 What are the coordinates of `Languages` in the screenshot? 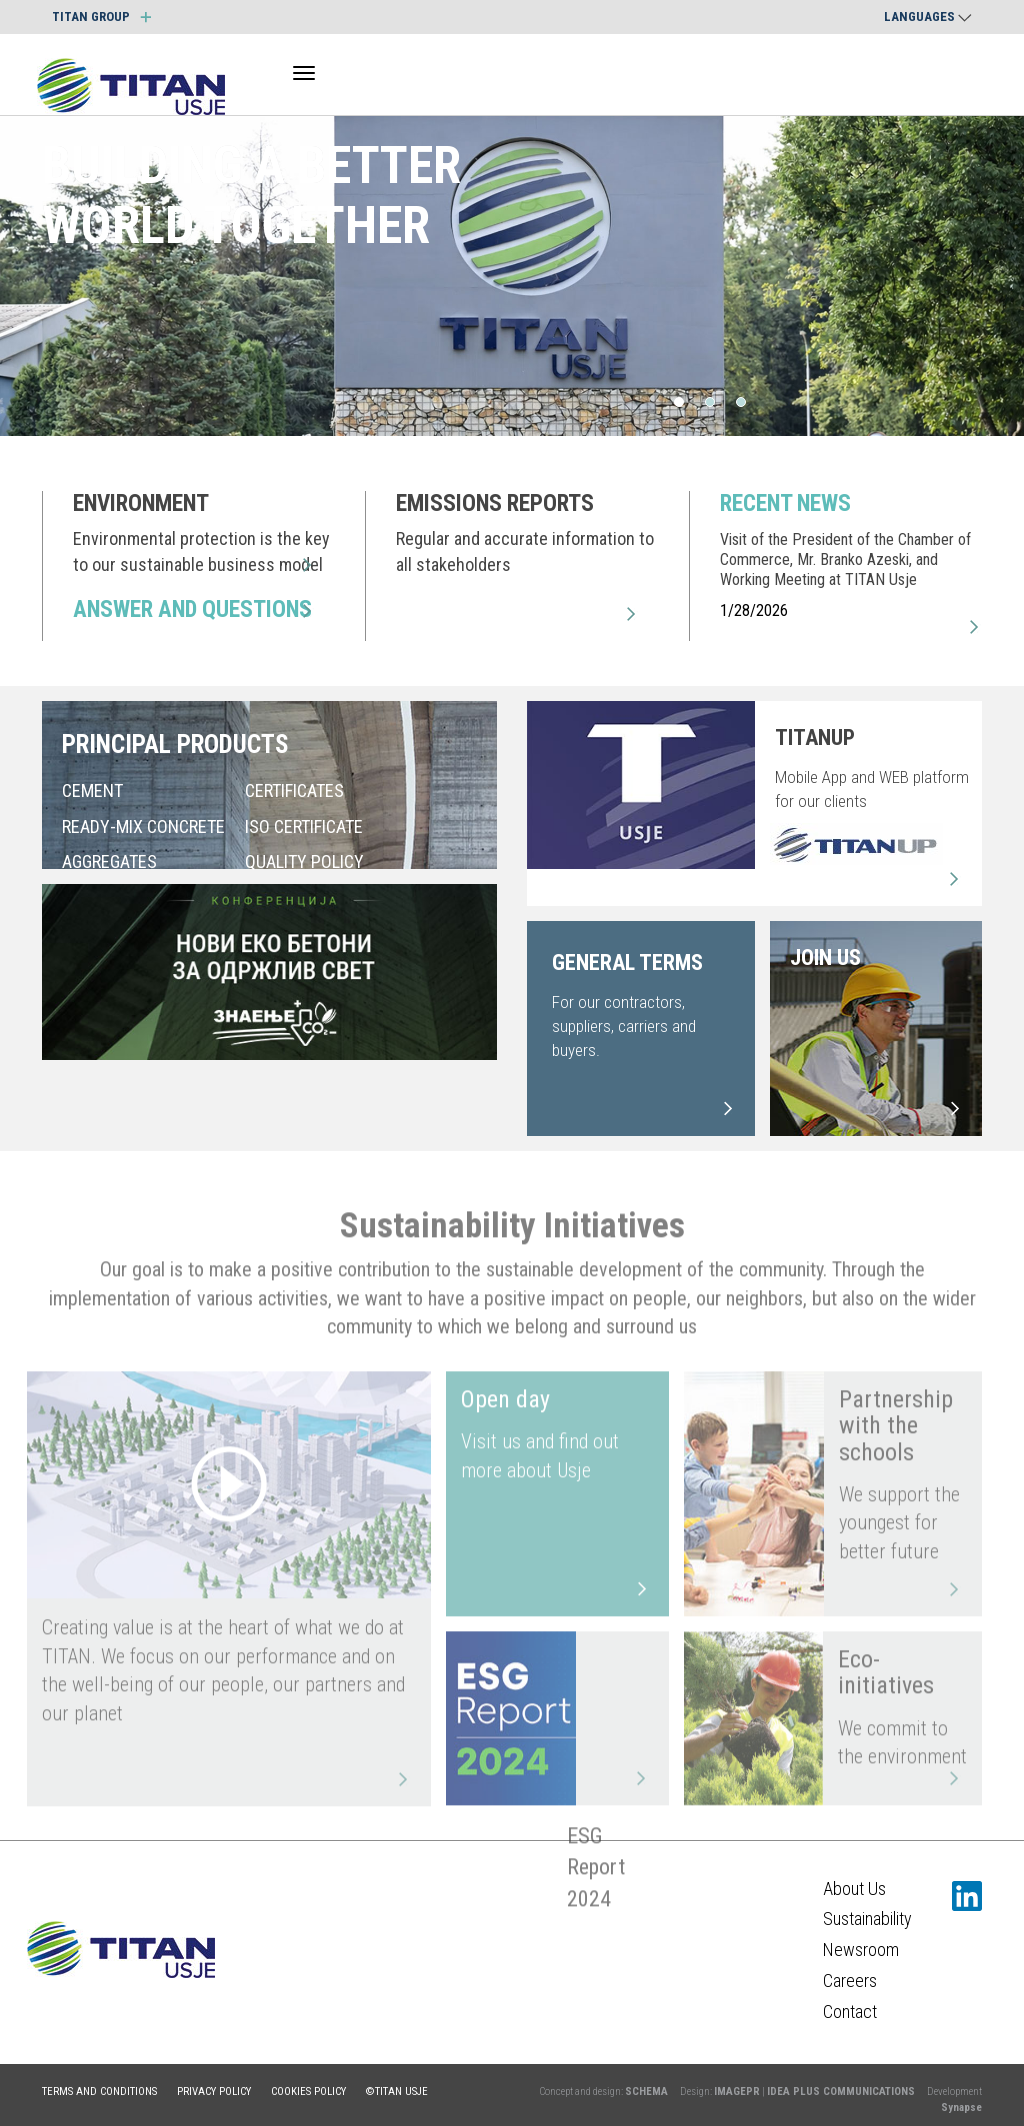 It's located at (928, 16).